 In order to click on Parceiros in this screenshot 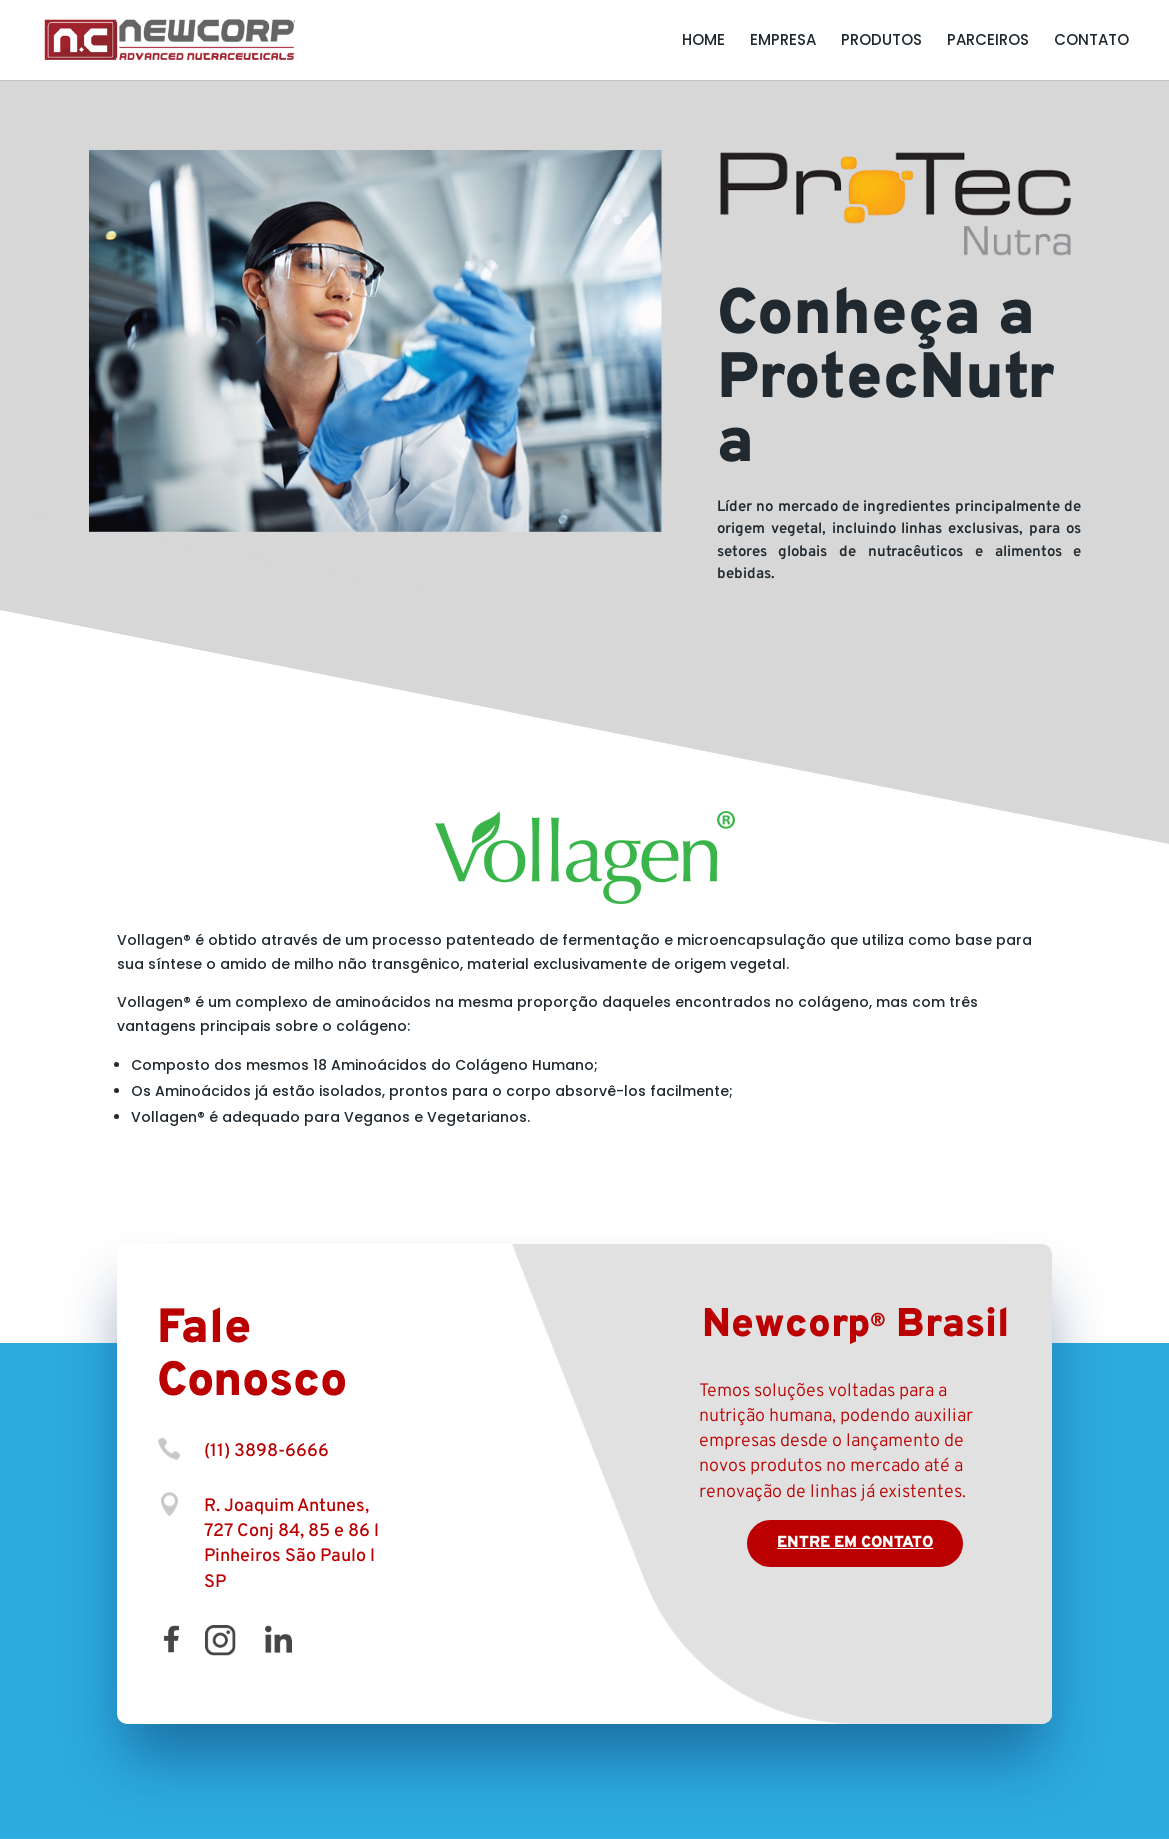, I will do `click(988, 41)`.